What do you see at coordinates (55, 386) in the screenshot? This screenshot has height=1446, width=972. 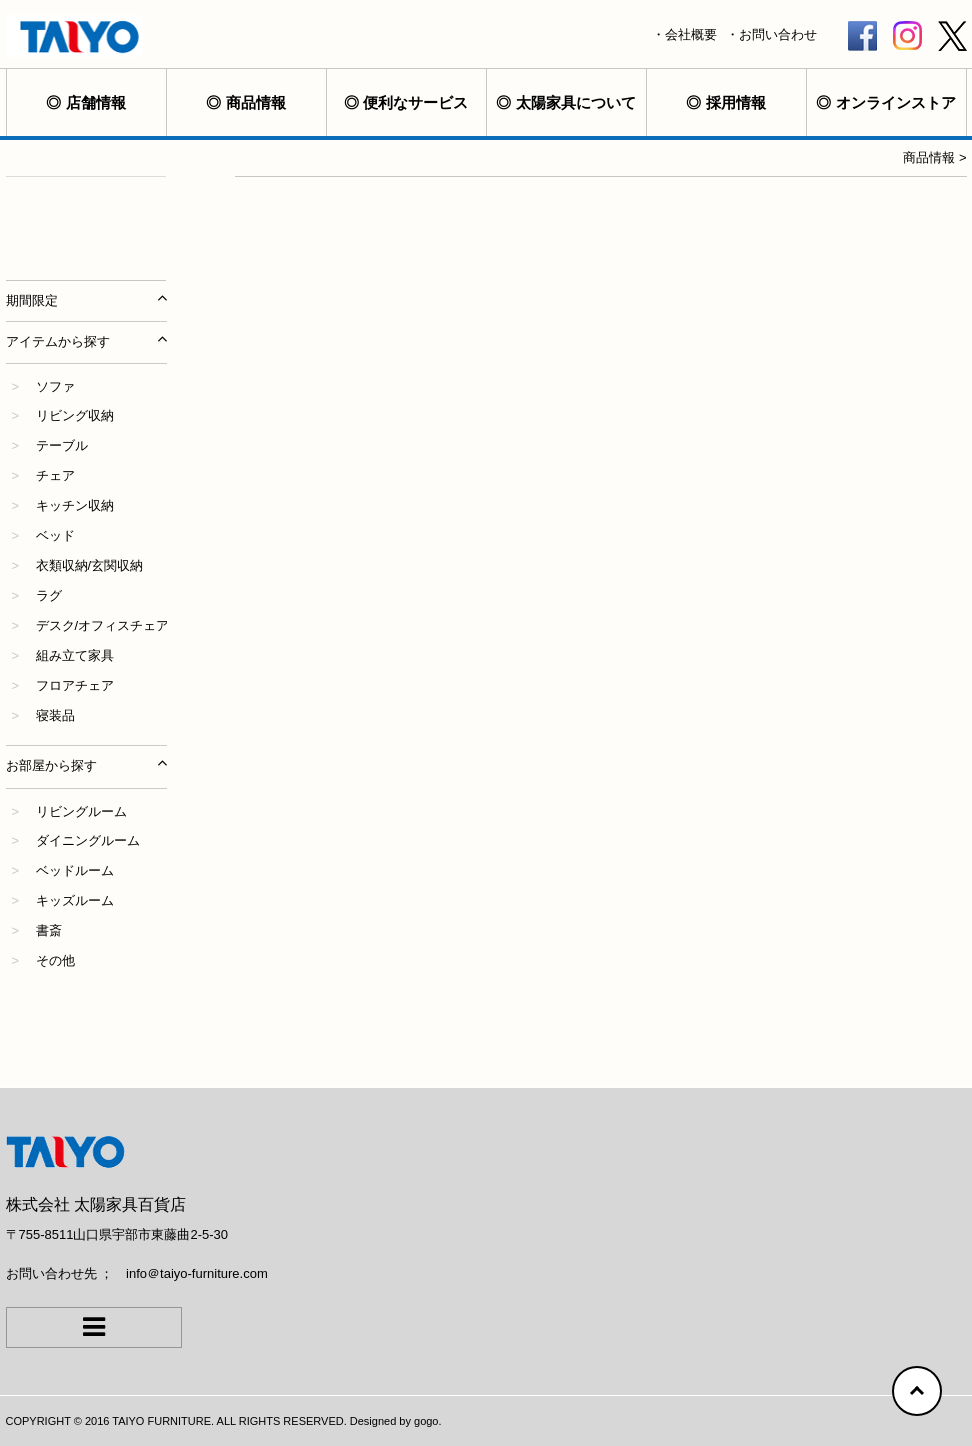 I see `ソファ` at bounding box center [55, 386].